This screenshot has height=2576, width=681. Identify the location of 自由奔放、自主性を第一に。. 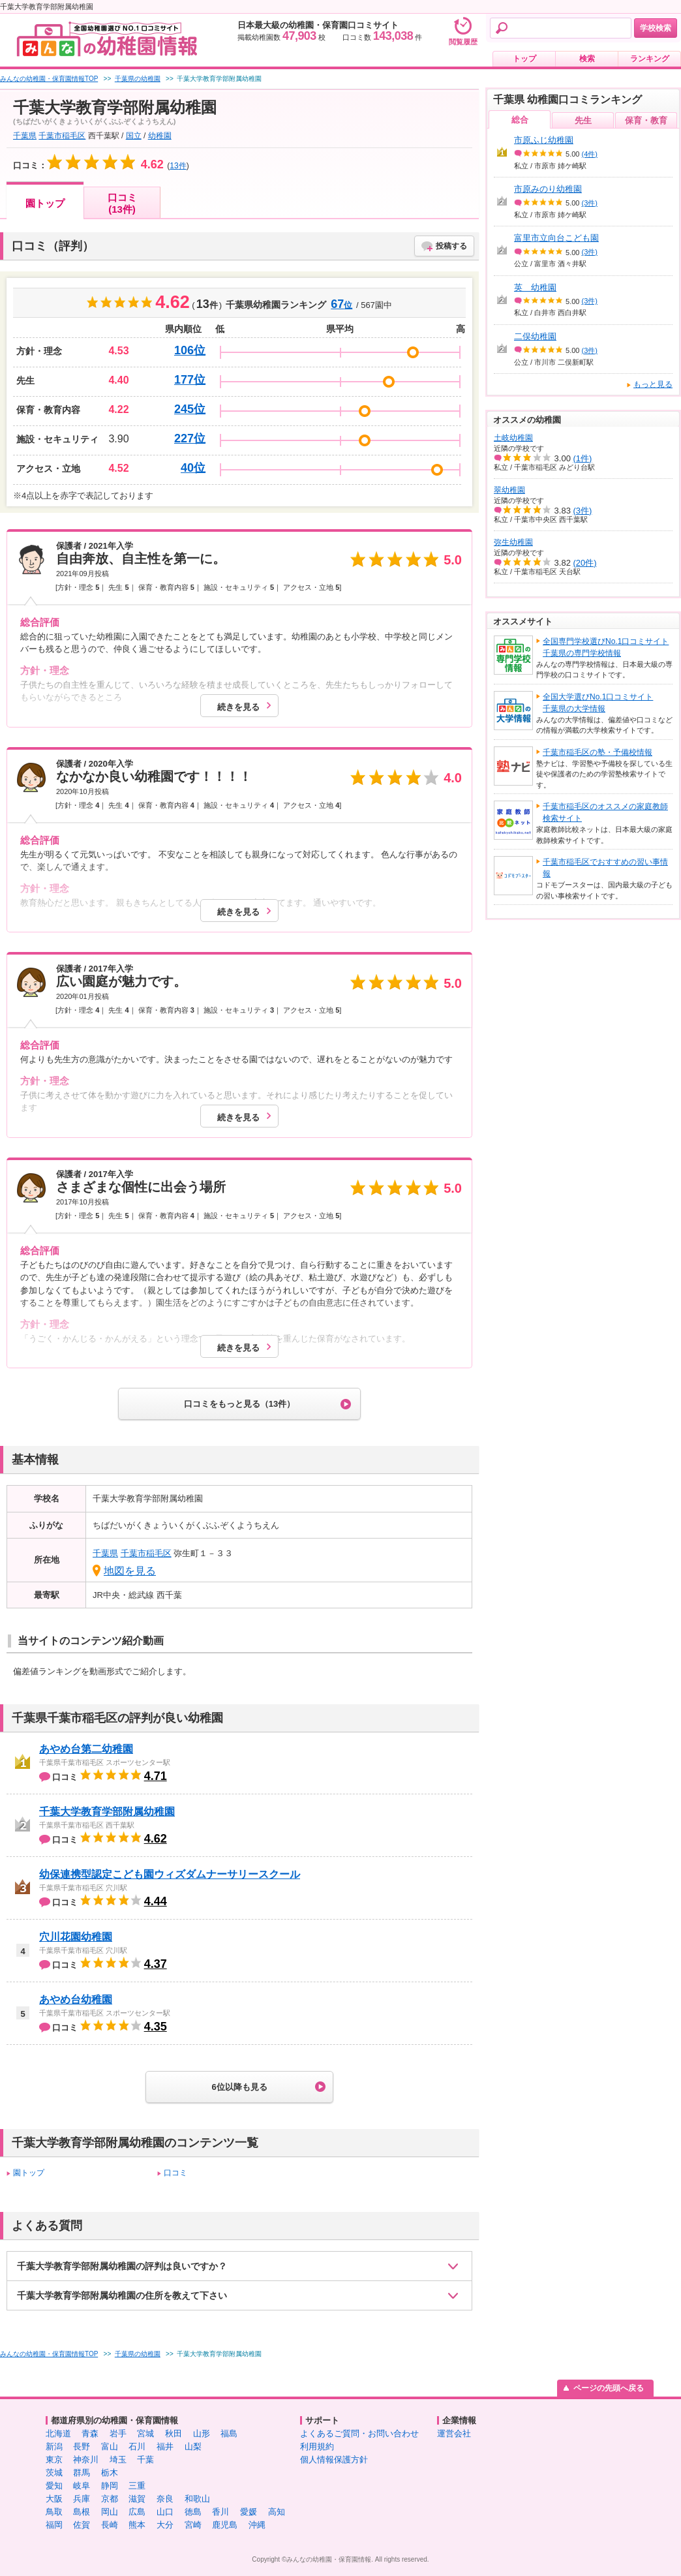
(141, 558).